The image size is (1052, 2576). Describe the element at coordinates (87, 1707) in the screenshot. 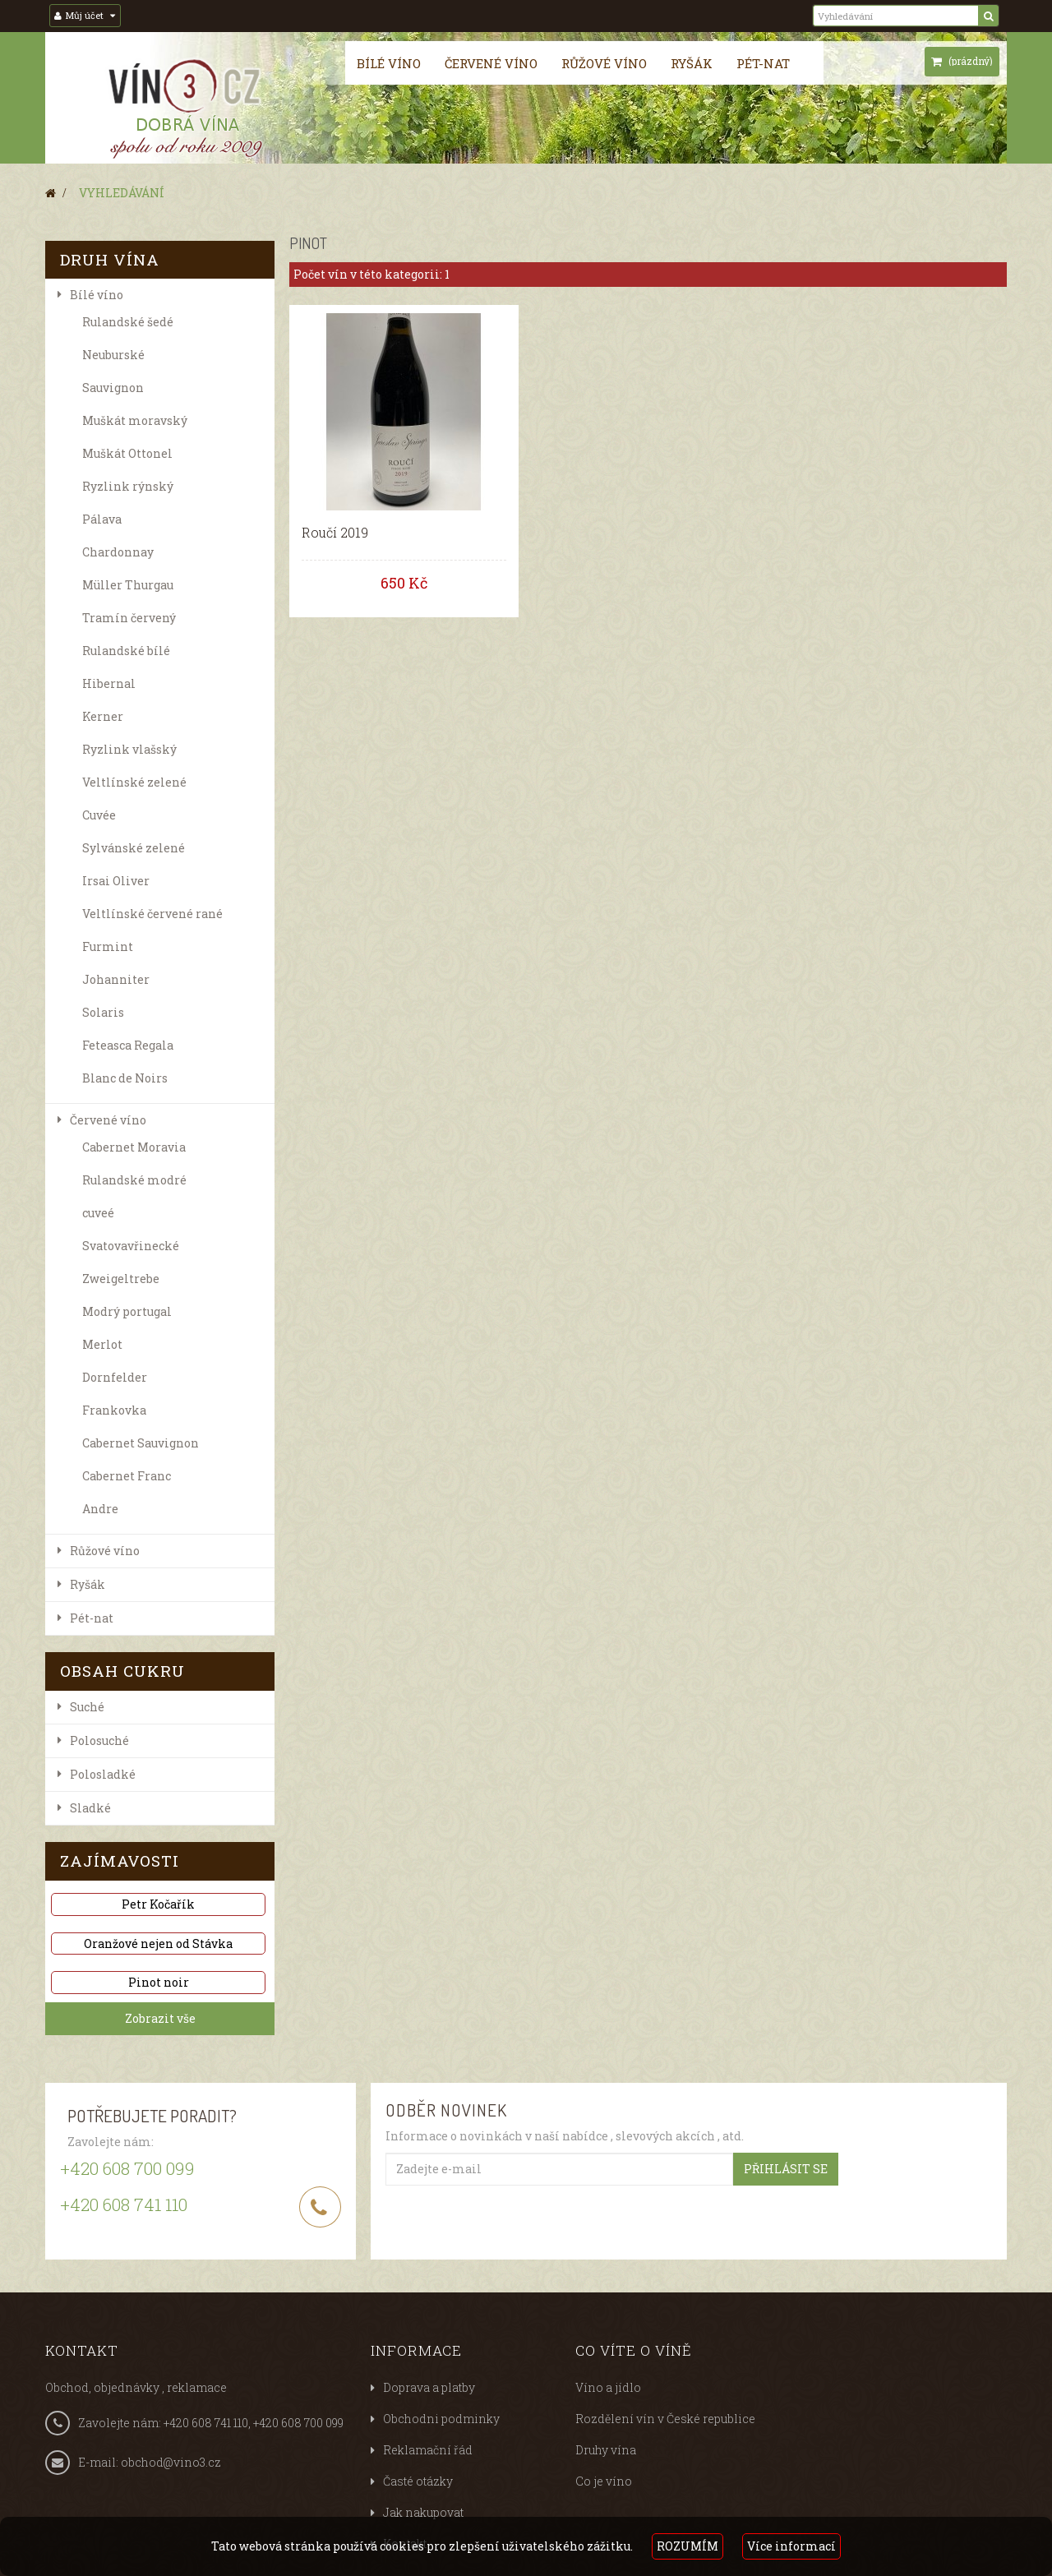

I see `Suché​` at that location.